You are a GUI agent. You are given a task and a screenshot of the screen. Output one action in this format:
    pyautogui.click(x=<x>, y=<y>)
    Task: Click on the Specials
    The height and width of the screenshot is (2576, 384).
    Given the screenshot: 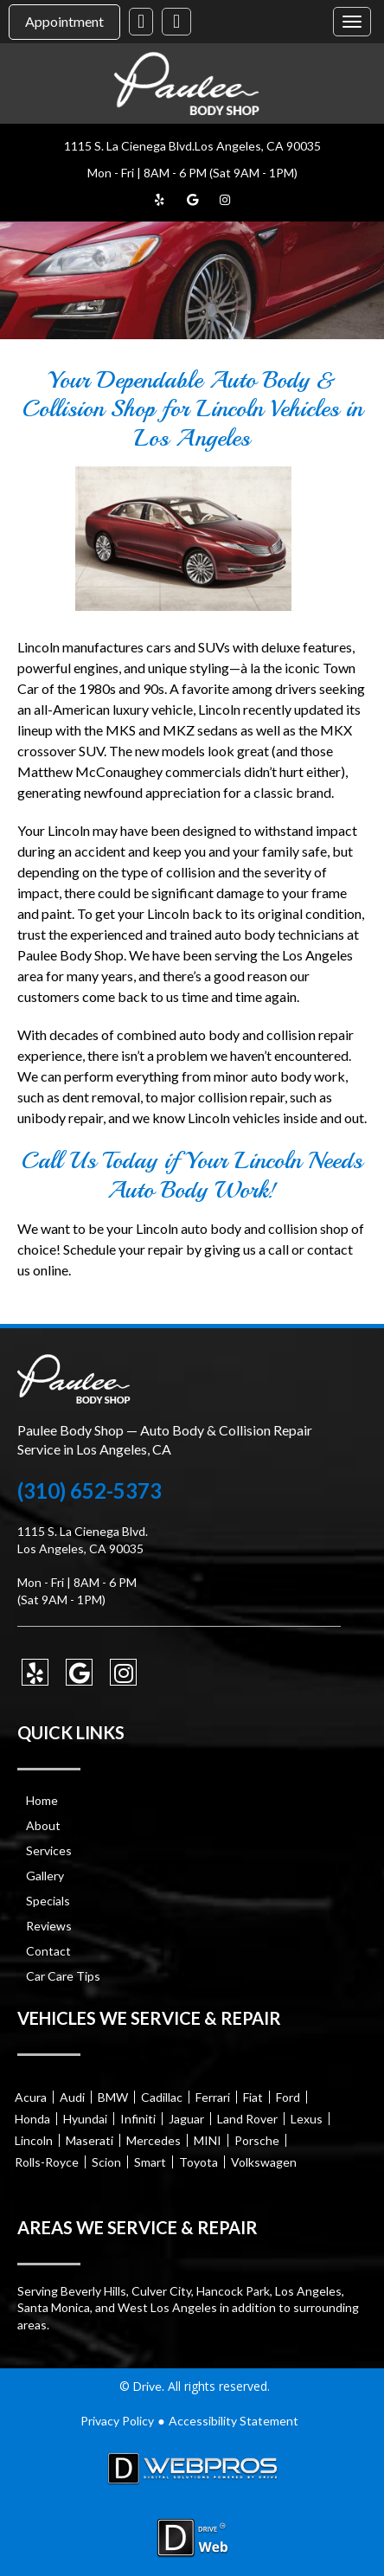 What is the action you would take?
    pyautogui.click(x=48, y=1900)
    